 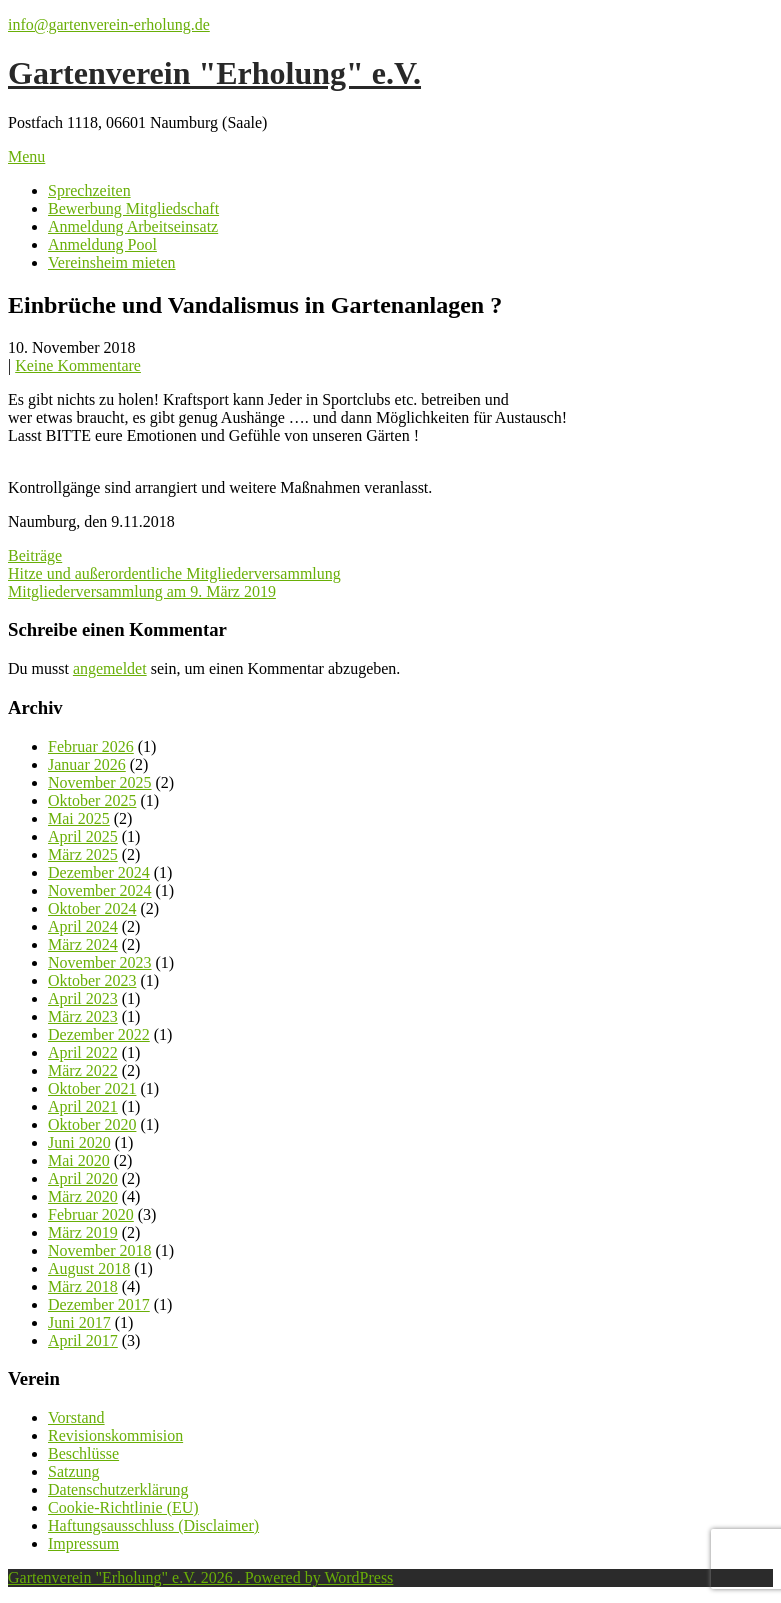 What do you see at coordinates (174, 573) in the screenshot?
I see `Hitze und außerordentliche Mitgliederversammlung` at bounding box center [174, 573].